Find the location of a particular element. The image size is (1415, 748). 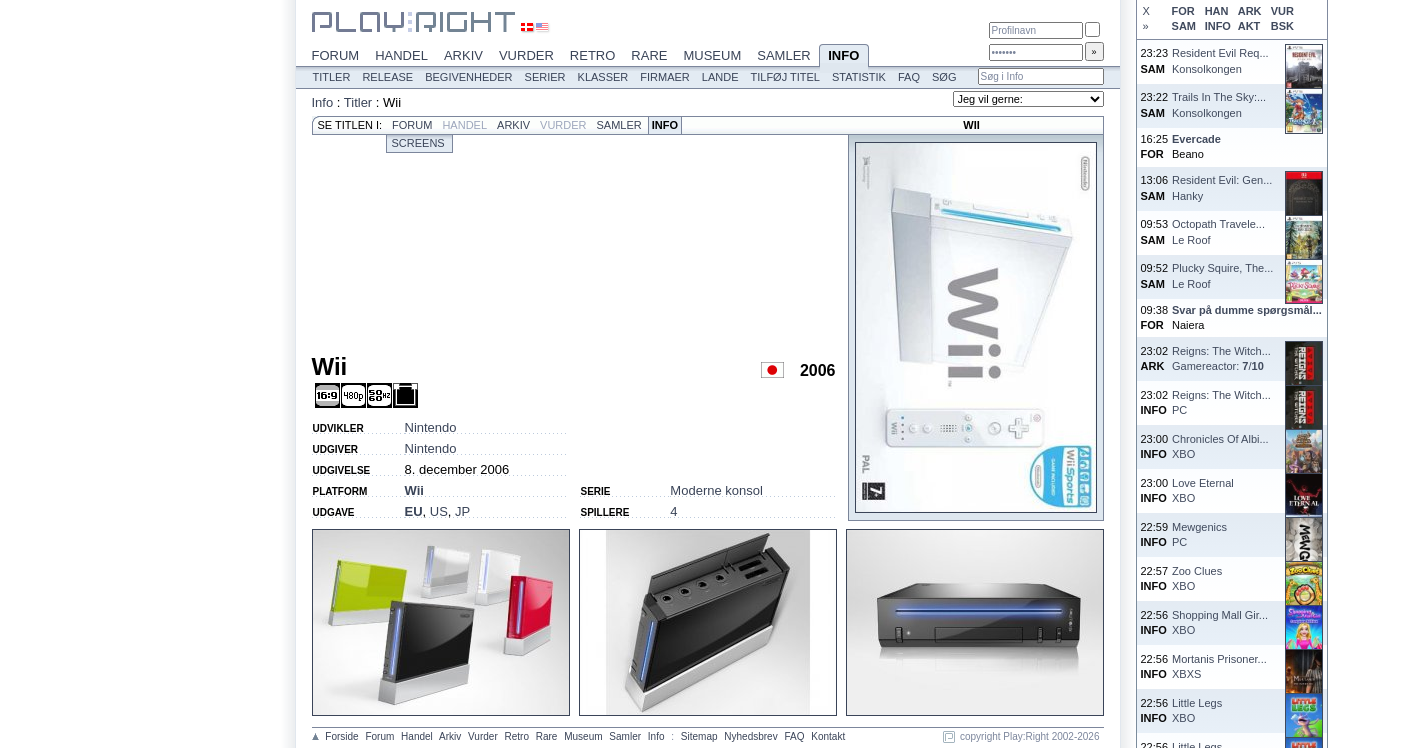

Handel is located at coordinates (401, 55).